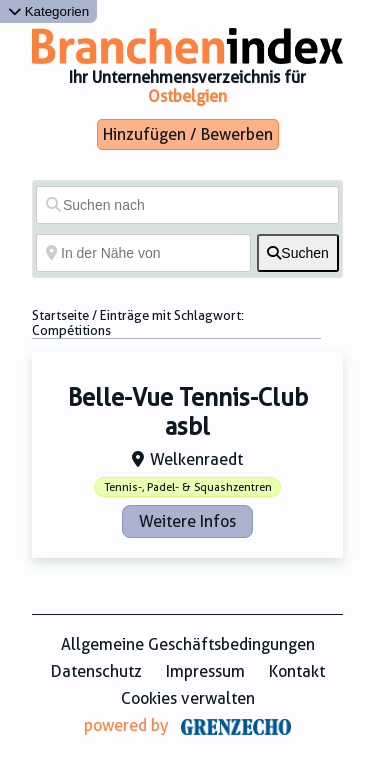 The width and height of the screenshot is (375, 765). Describe the element at coordinates (188, 134) in the screenshot. I see `Hinzufügen / Bewerben` at that location.